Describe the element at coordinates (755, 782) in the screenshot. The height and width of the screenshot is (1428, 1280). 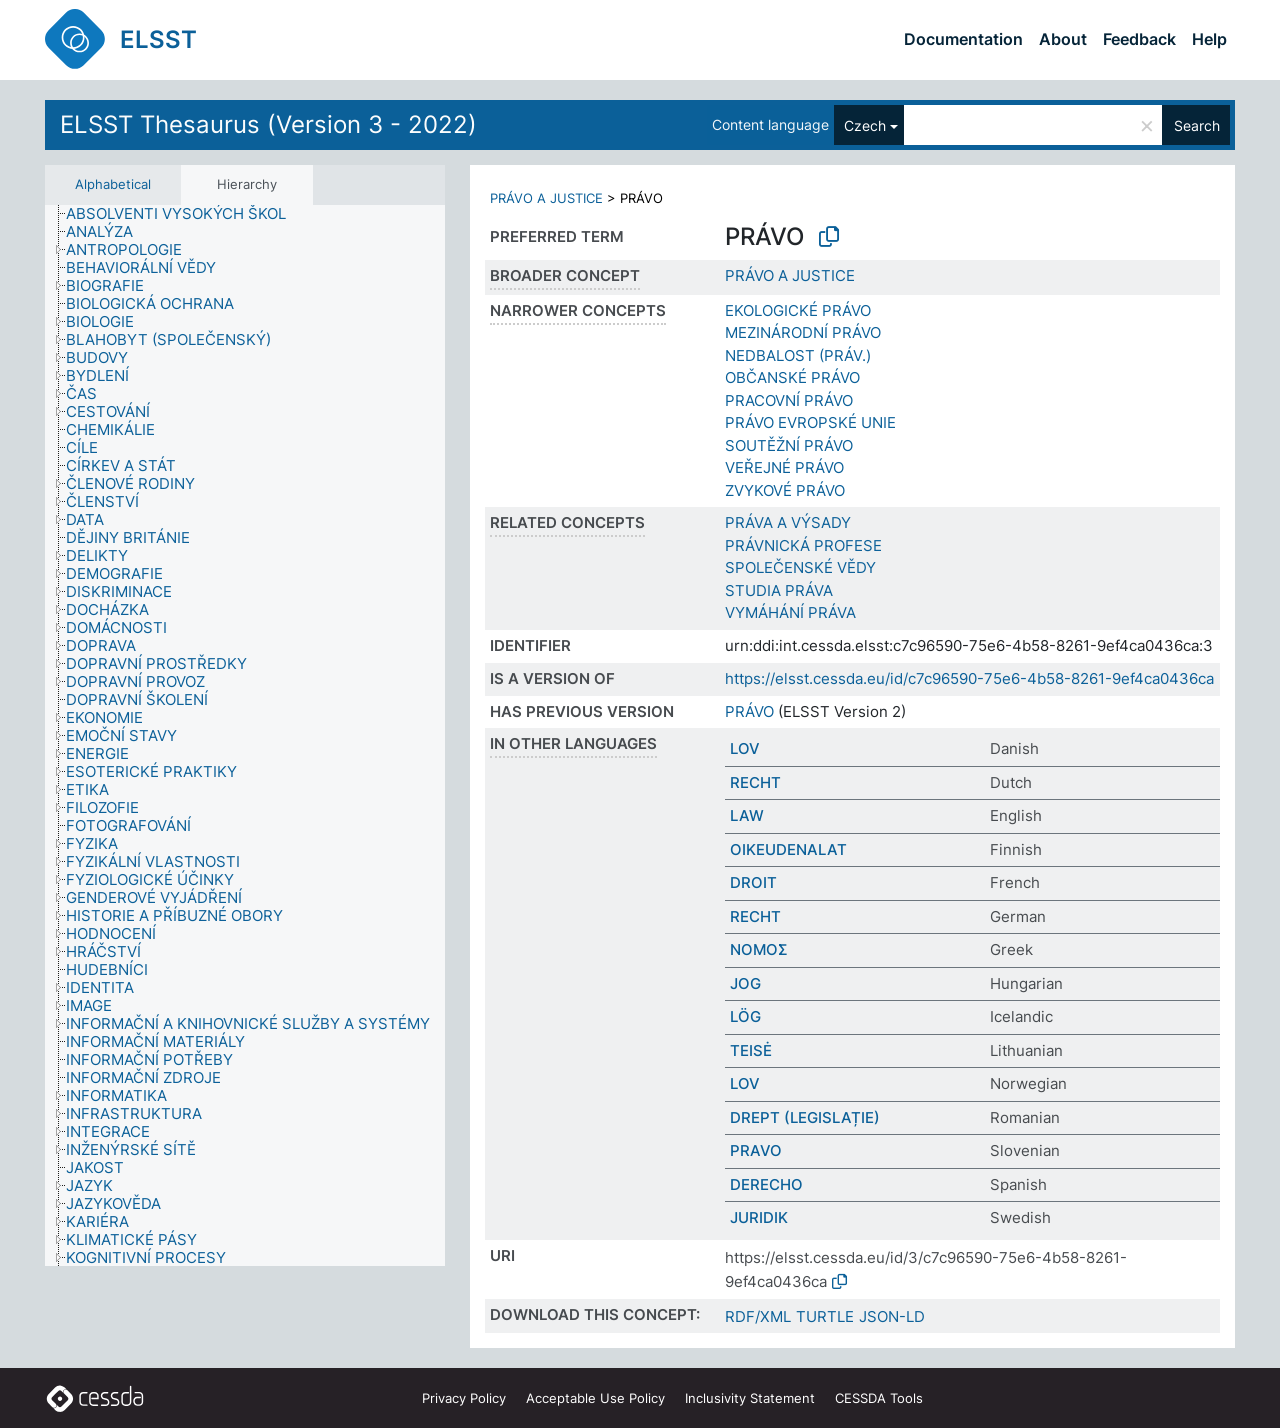
I see `RECHT` at that location.